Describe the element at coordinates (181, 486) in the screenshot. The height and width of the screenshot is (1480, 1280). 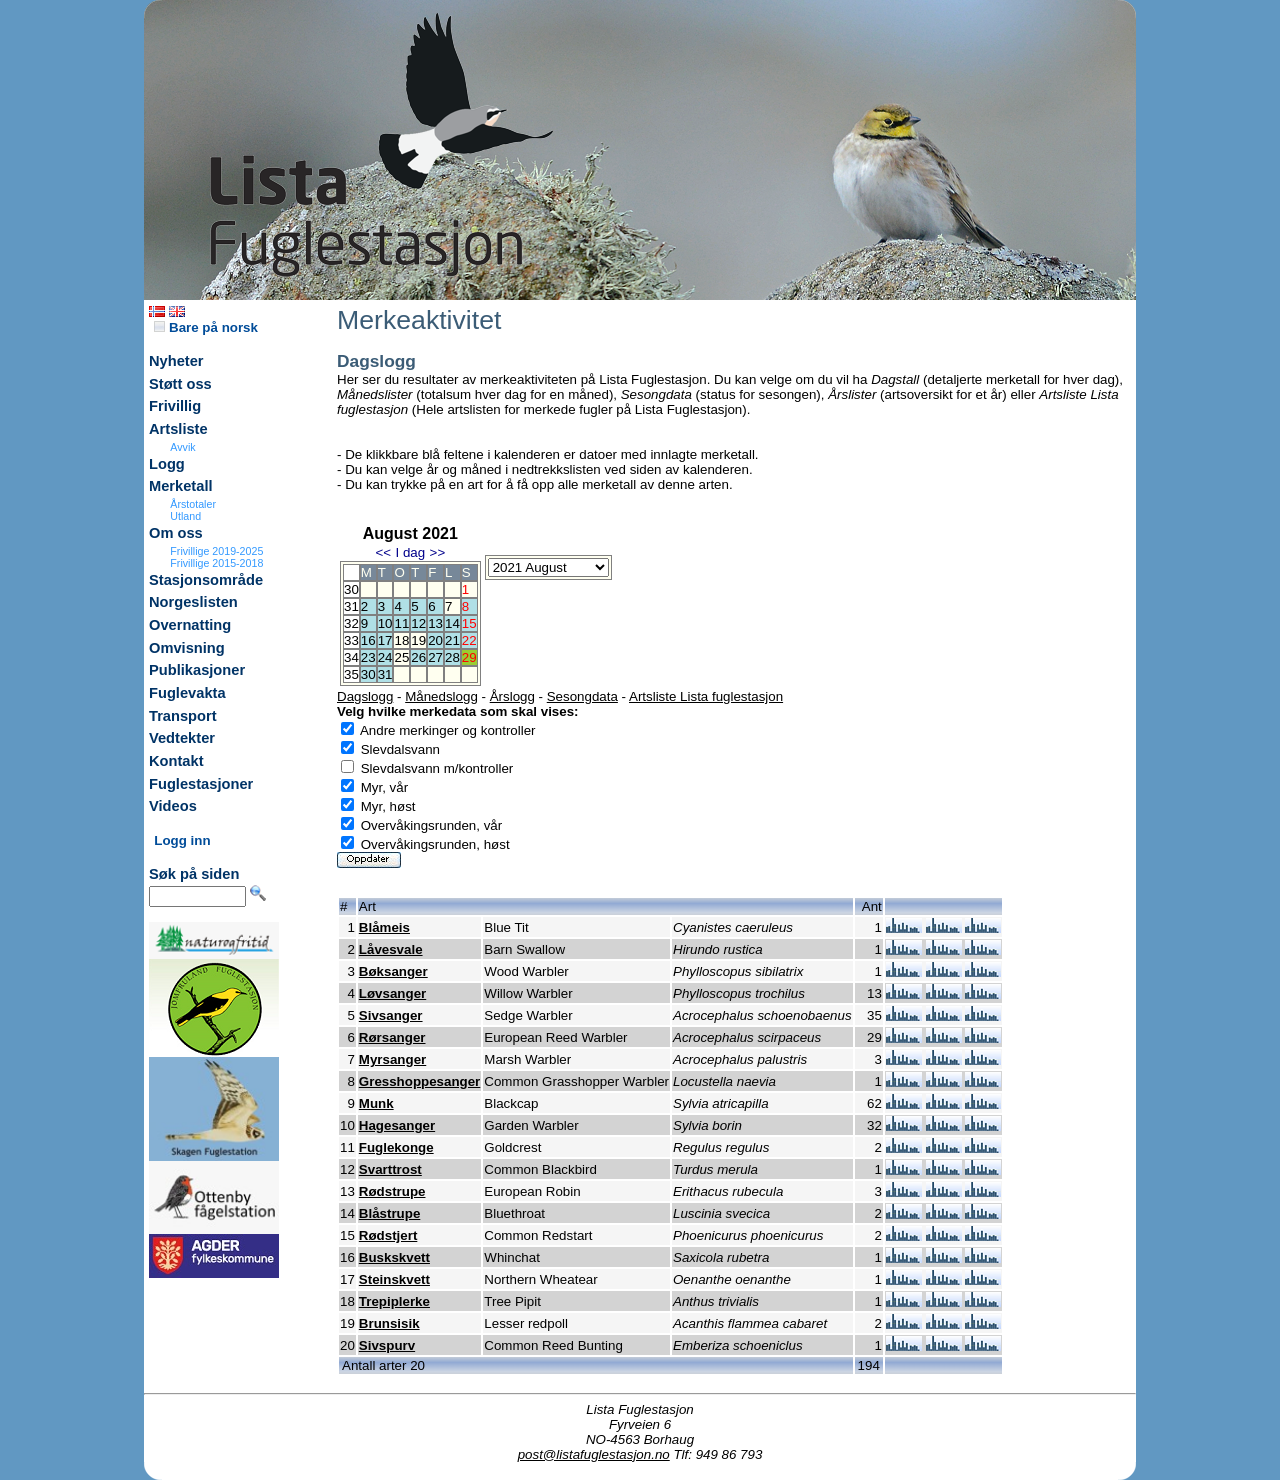
I see `Merketall` at that location.